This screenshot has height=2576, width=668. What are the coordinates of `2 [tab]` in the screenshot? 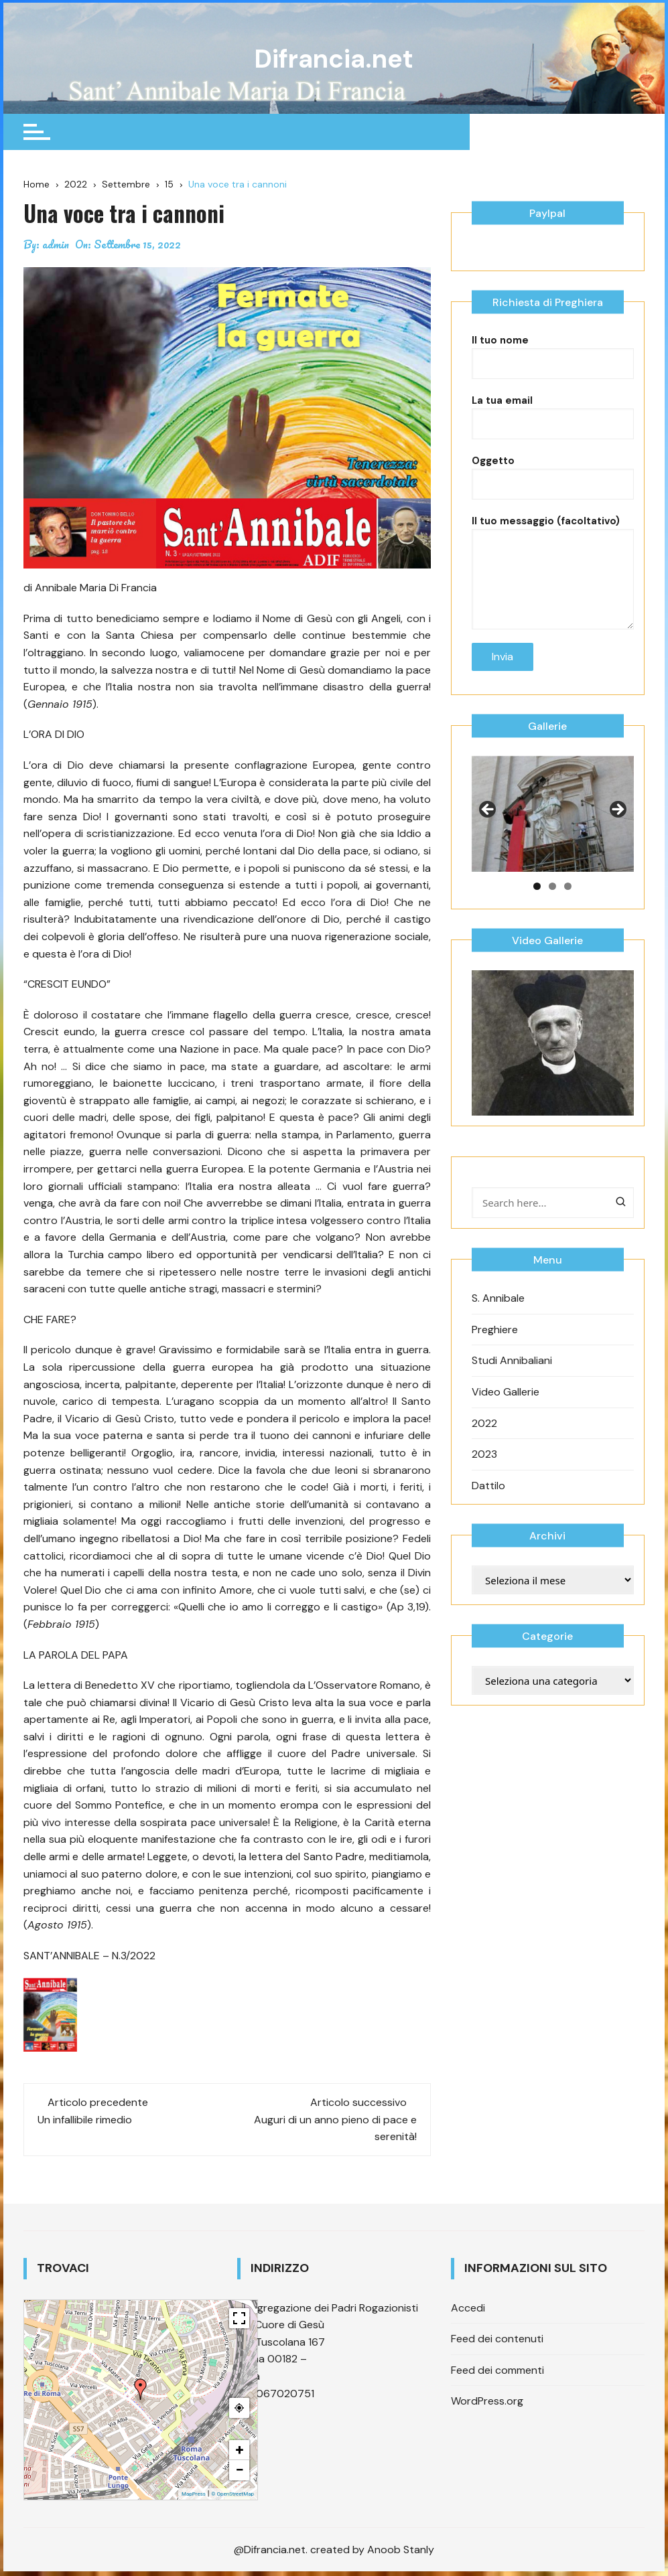 It's located at (552, 906).